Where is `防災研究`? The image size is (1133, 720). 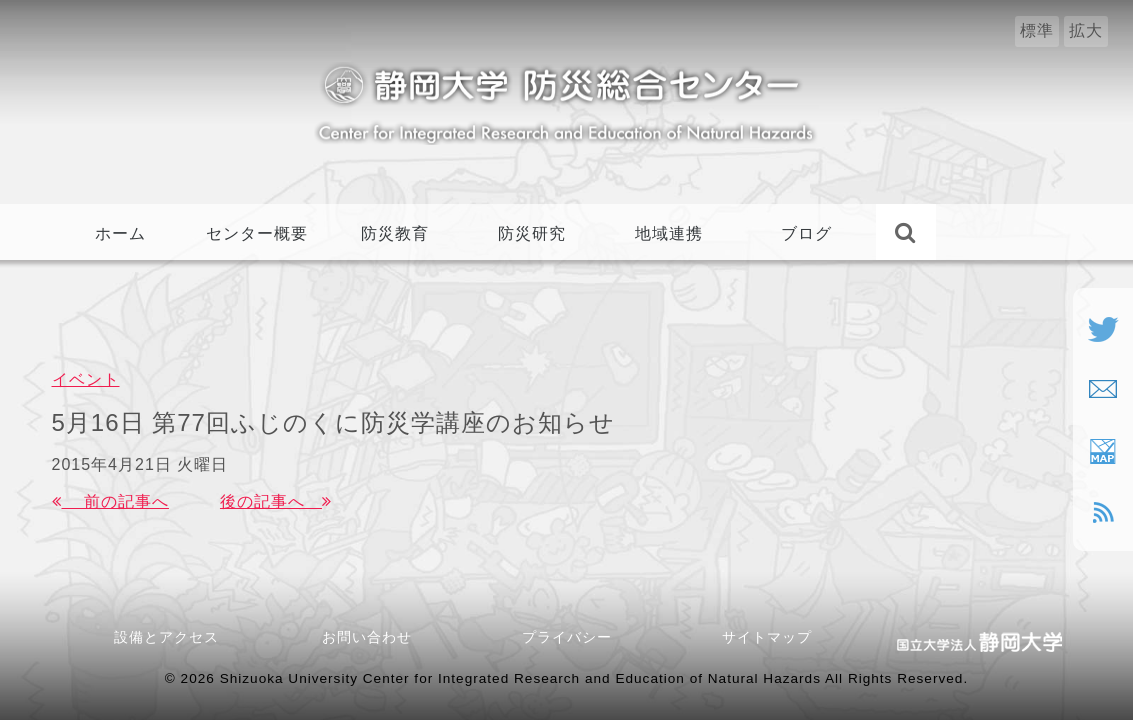 防災研究 is located at coordinates (532, 233).